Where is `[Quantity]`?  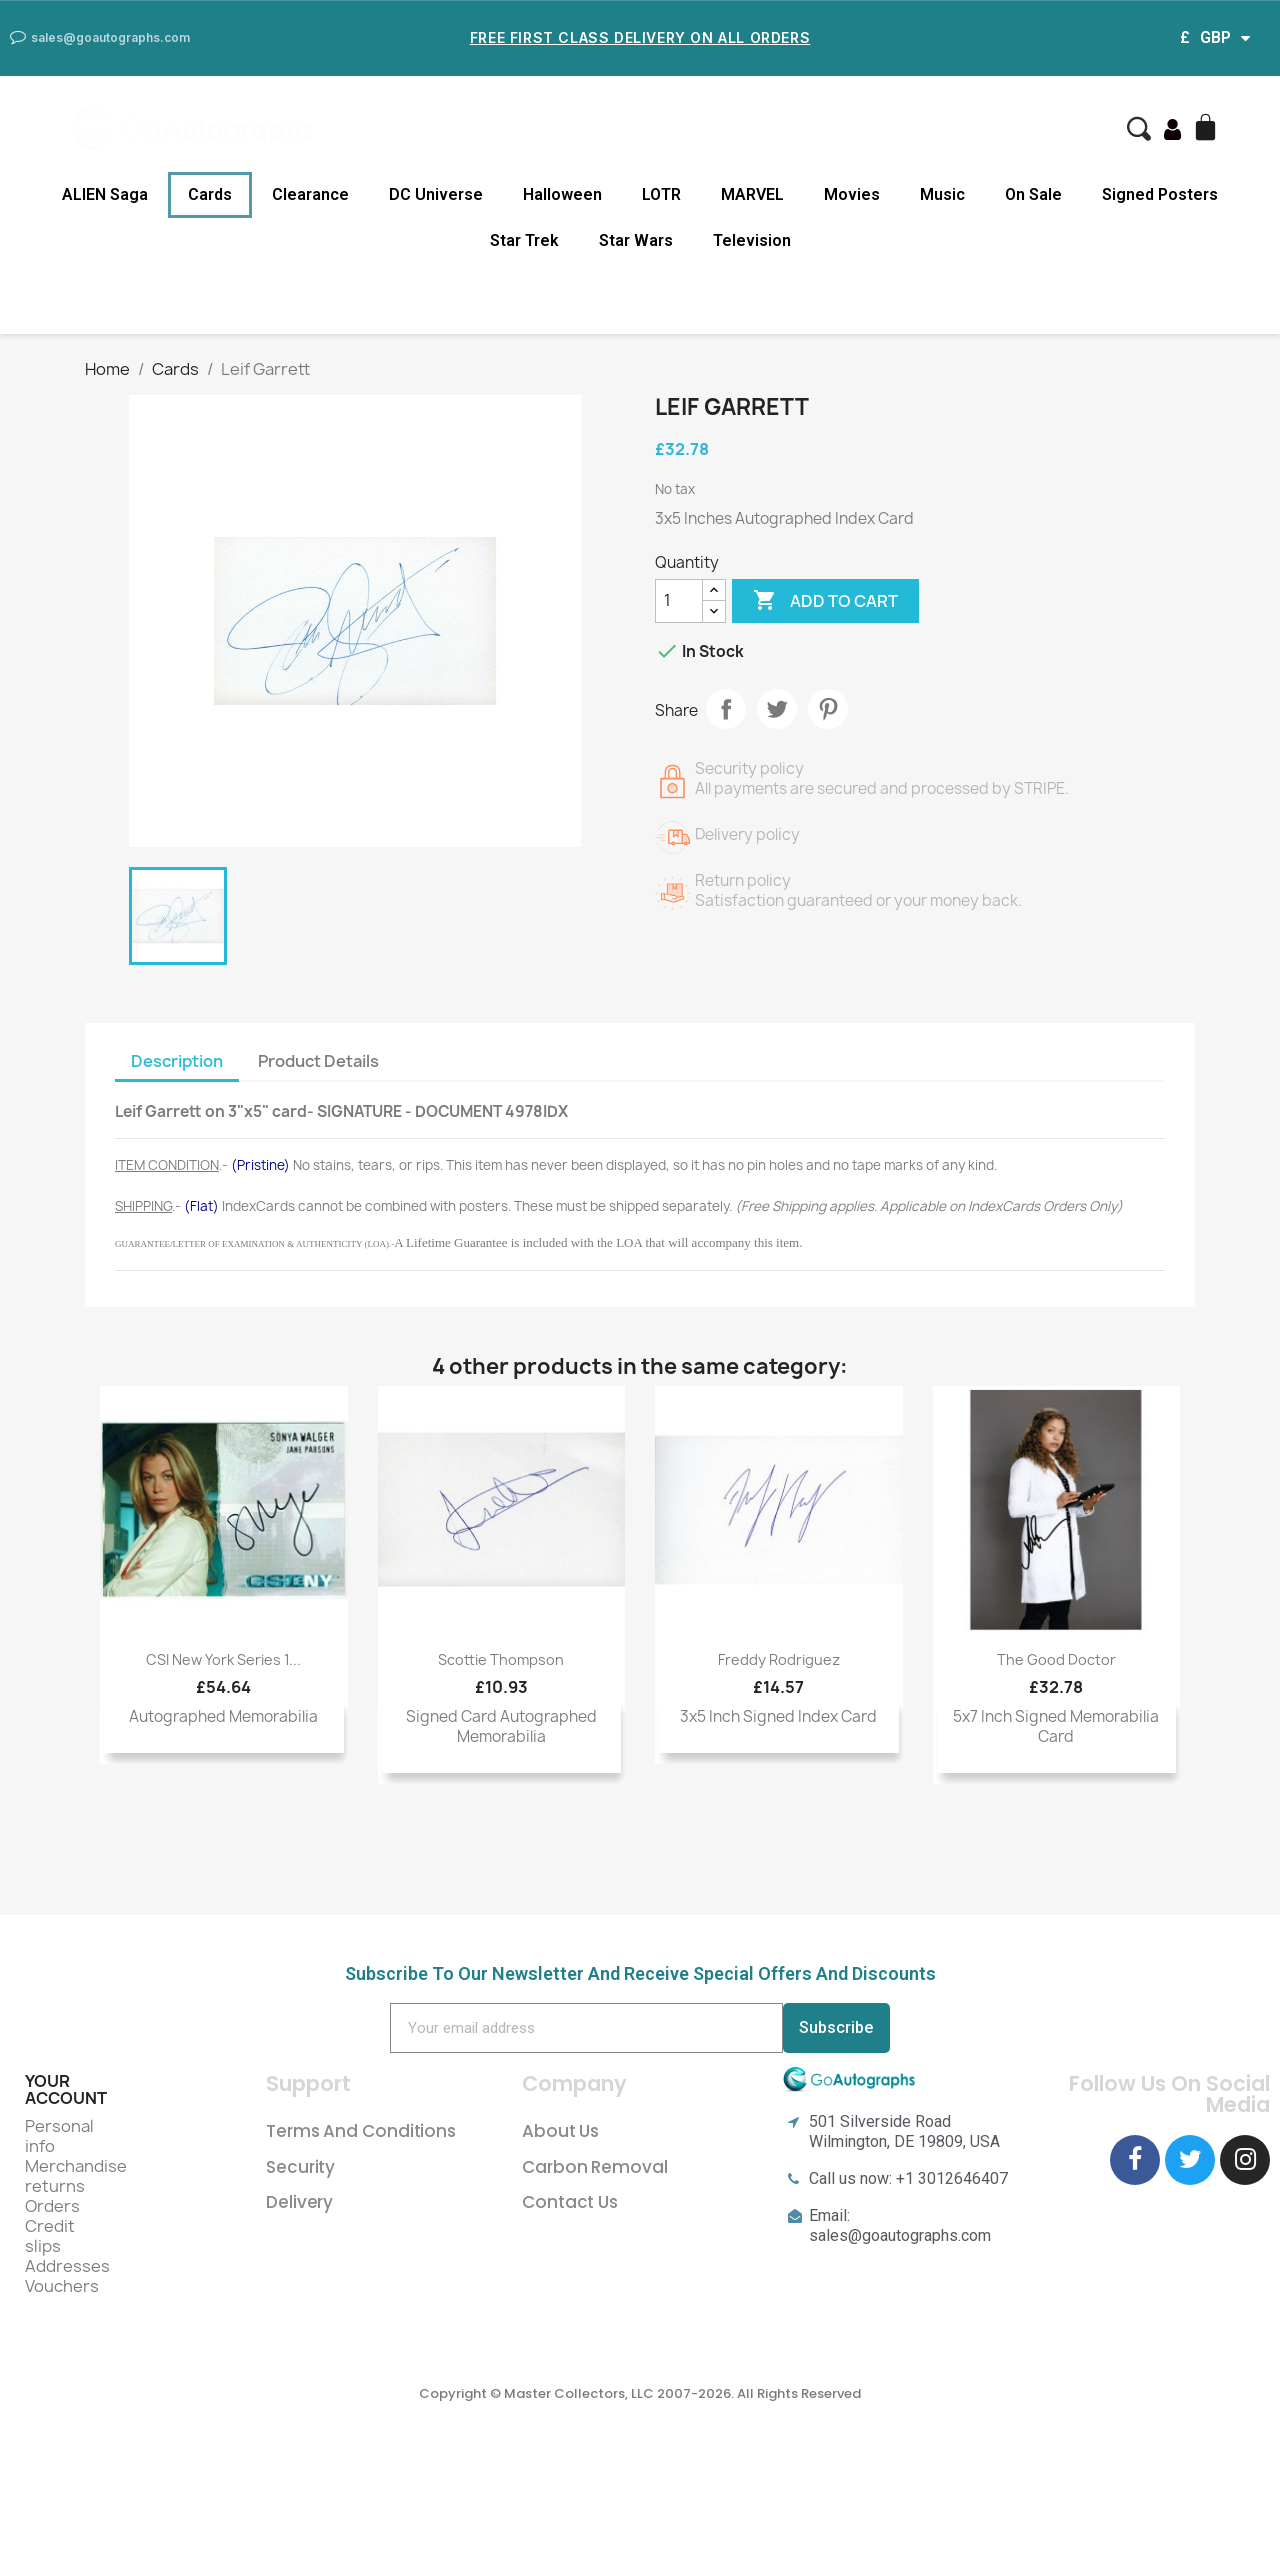 [Quantity] is located at coordinates (679, 601).